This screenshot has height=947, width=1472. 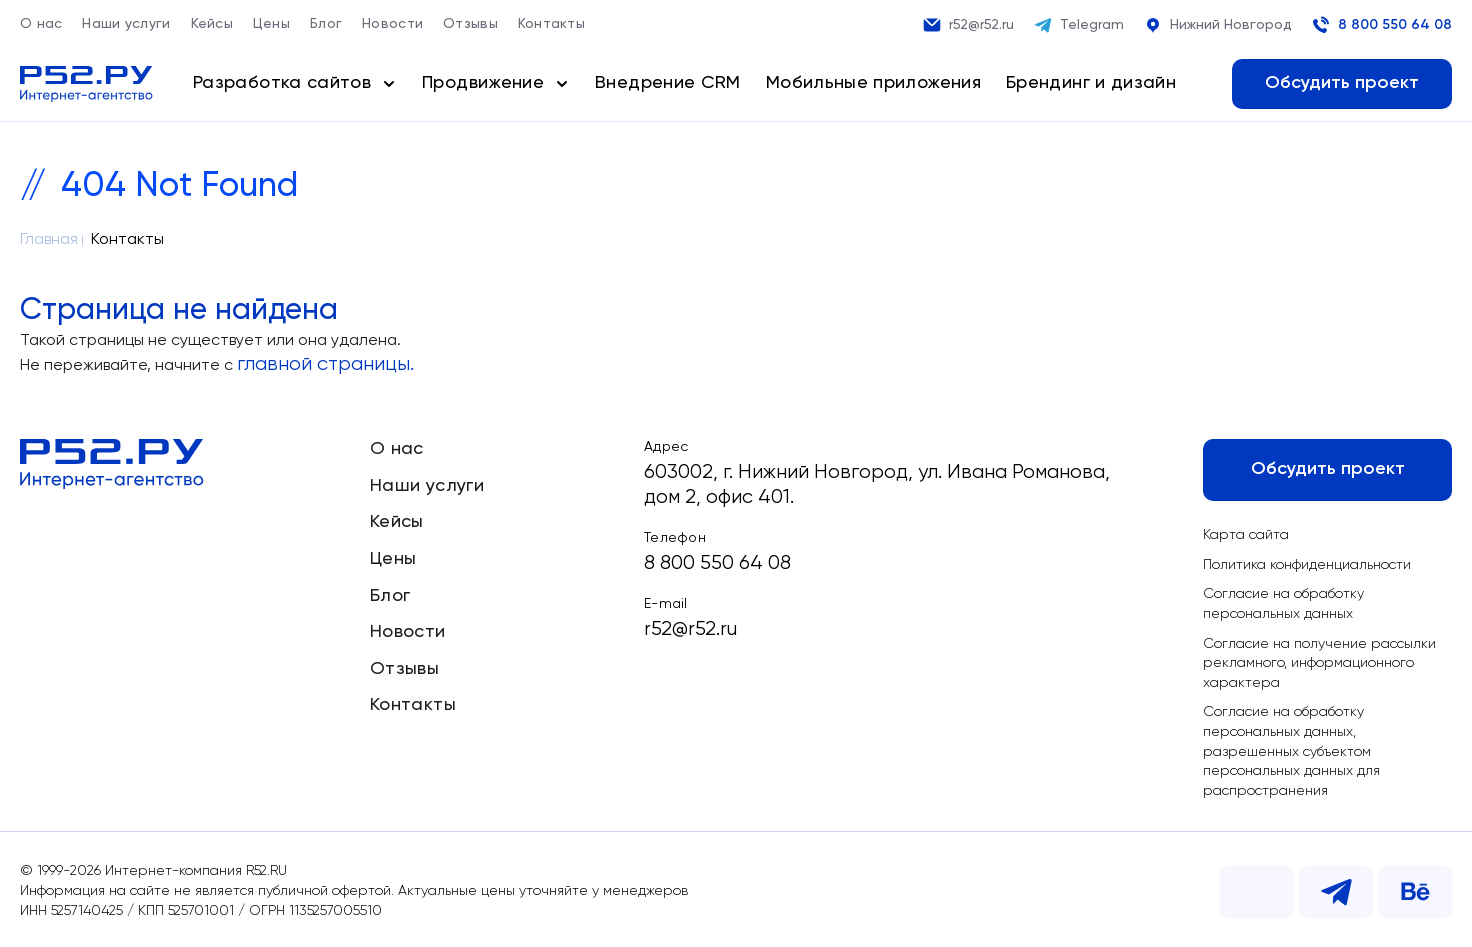 I want to click on 8 800 550 64 08, so click(x=1382, y=25).